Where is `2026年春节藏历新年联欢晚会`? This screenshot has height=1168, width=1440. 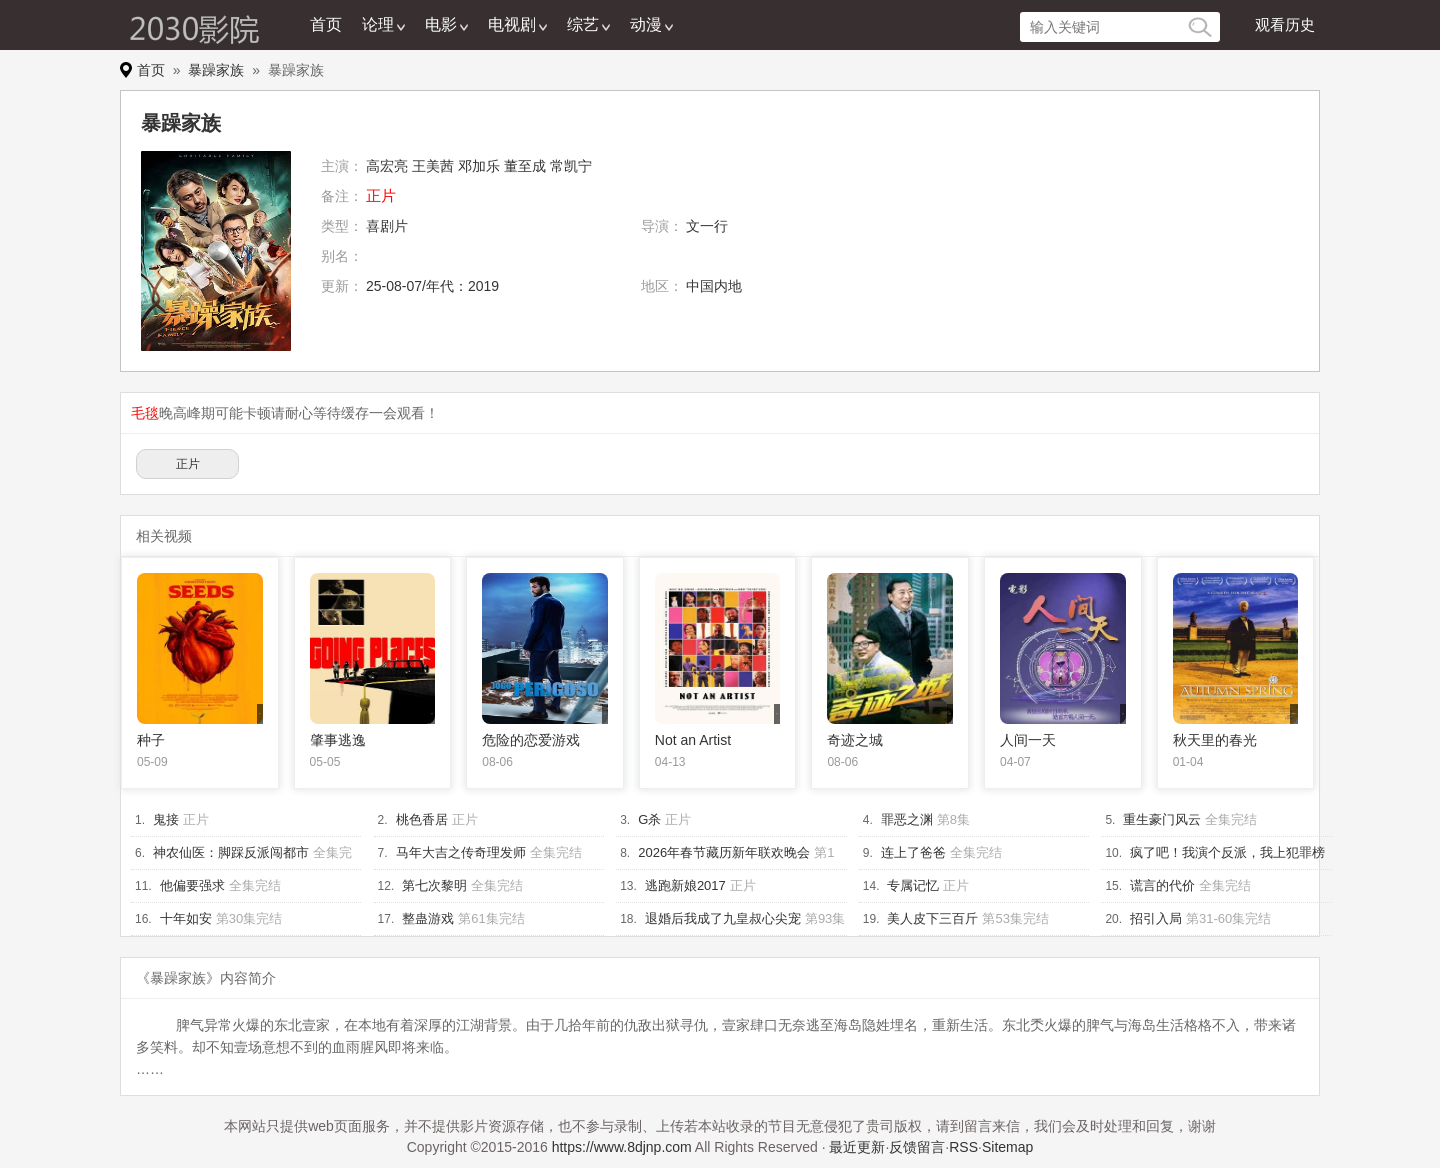
2026年春节藏历新年联欢晚会 is located at coordinates (724, 852).